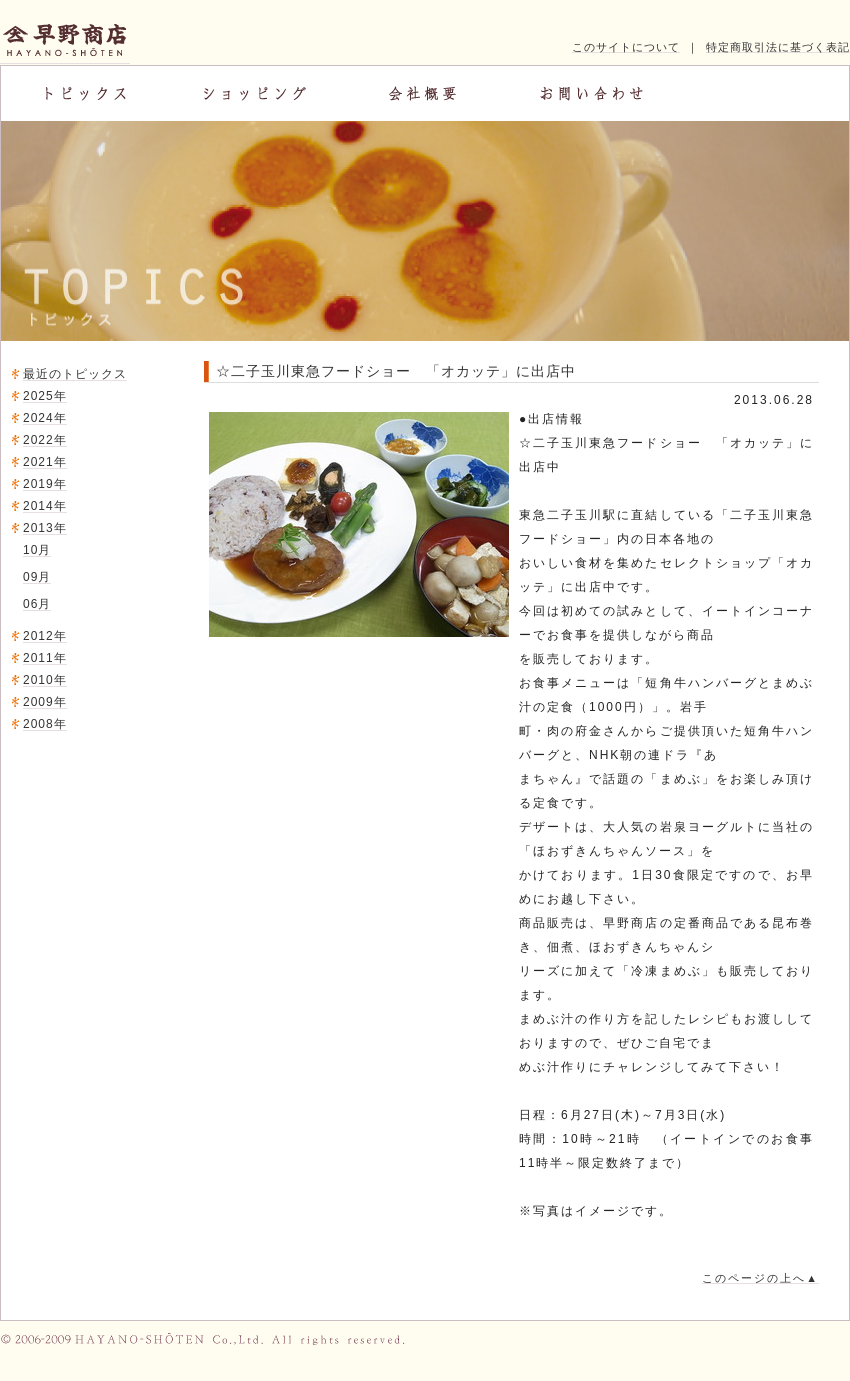 The height and width of the screenshot is (1381, 850). I want to click on 10月, so click(37, 550).